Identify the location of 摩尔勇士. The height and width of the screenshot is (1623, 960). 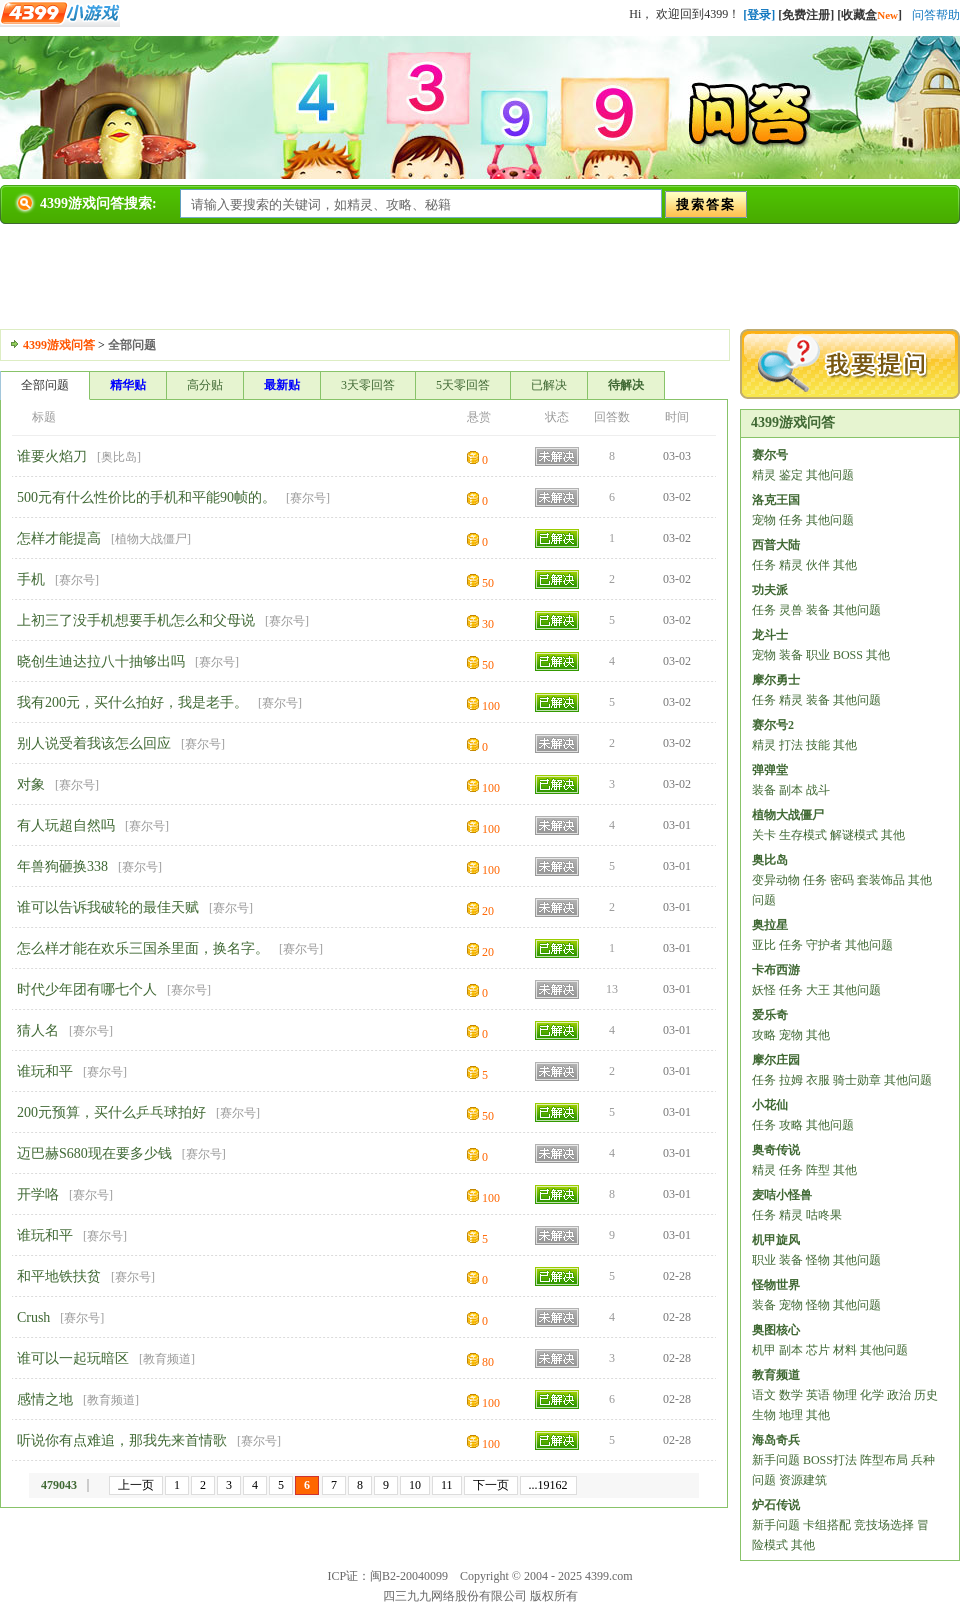
(776, 680).